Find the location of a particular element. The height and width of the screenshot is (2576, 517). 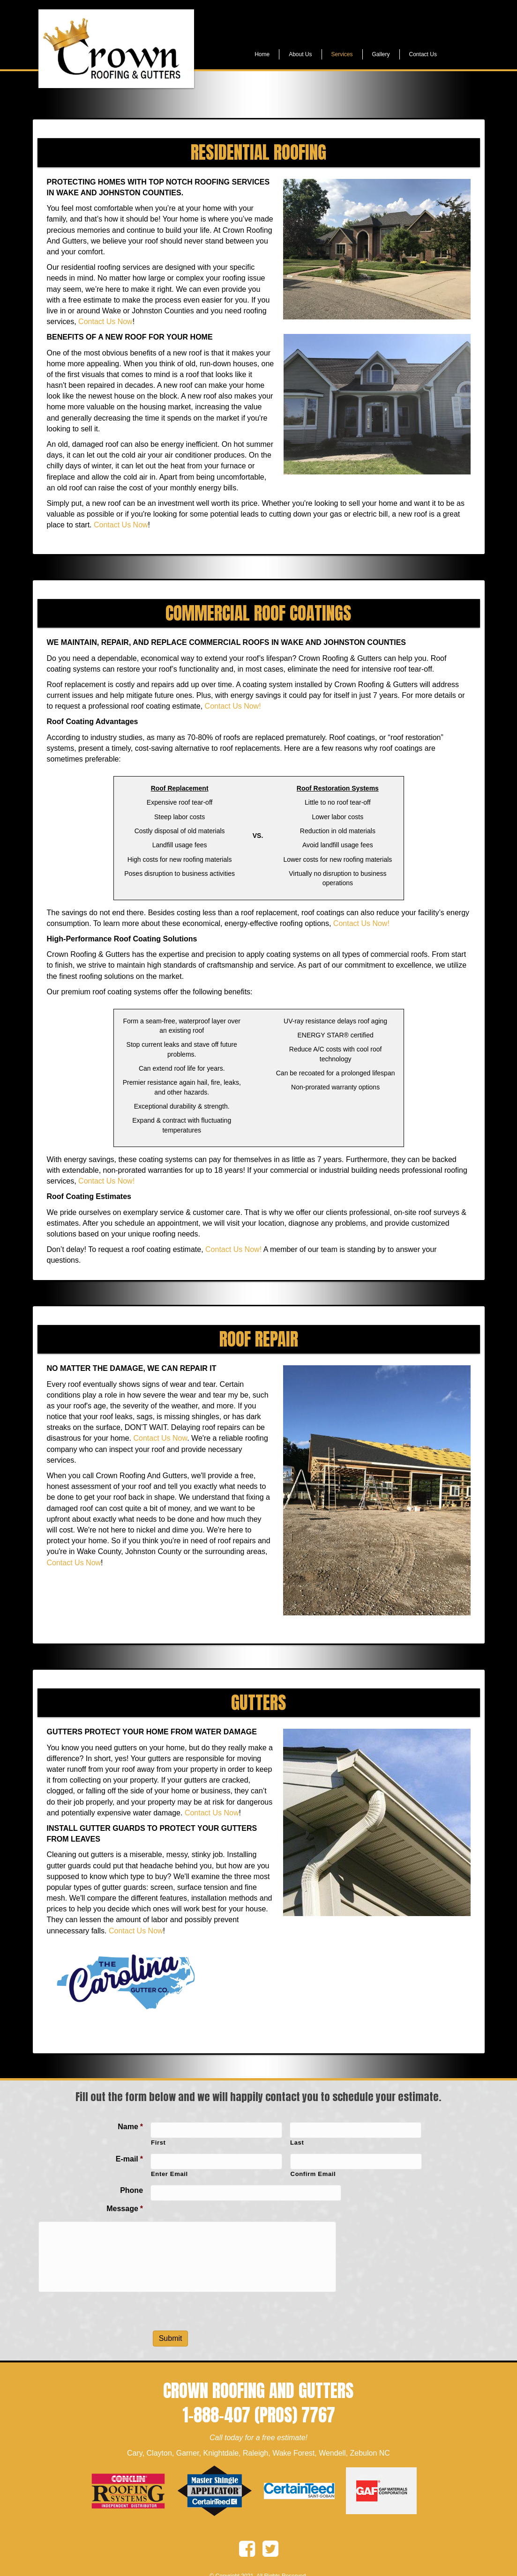

Contact Us is located at coordinates (423, 54).